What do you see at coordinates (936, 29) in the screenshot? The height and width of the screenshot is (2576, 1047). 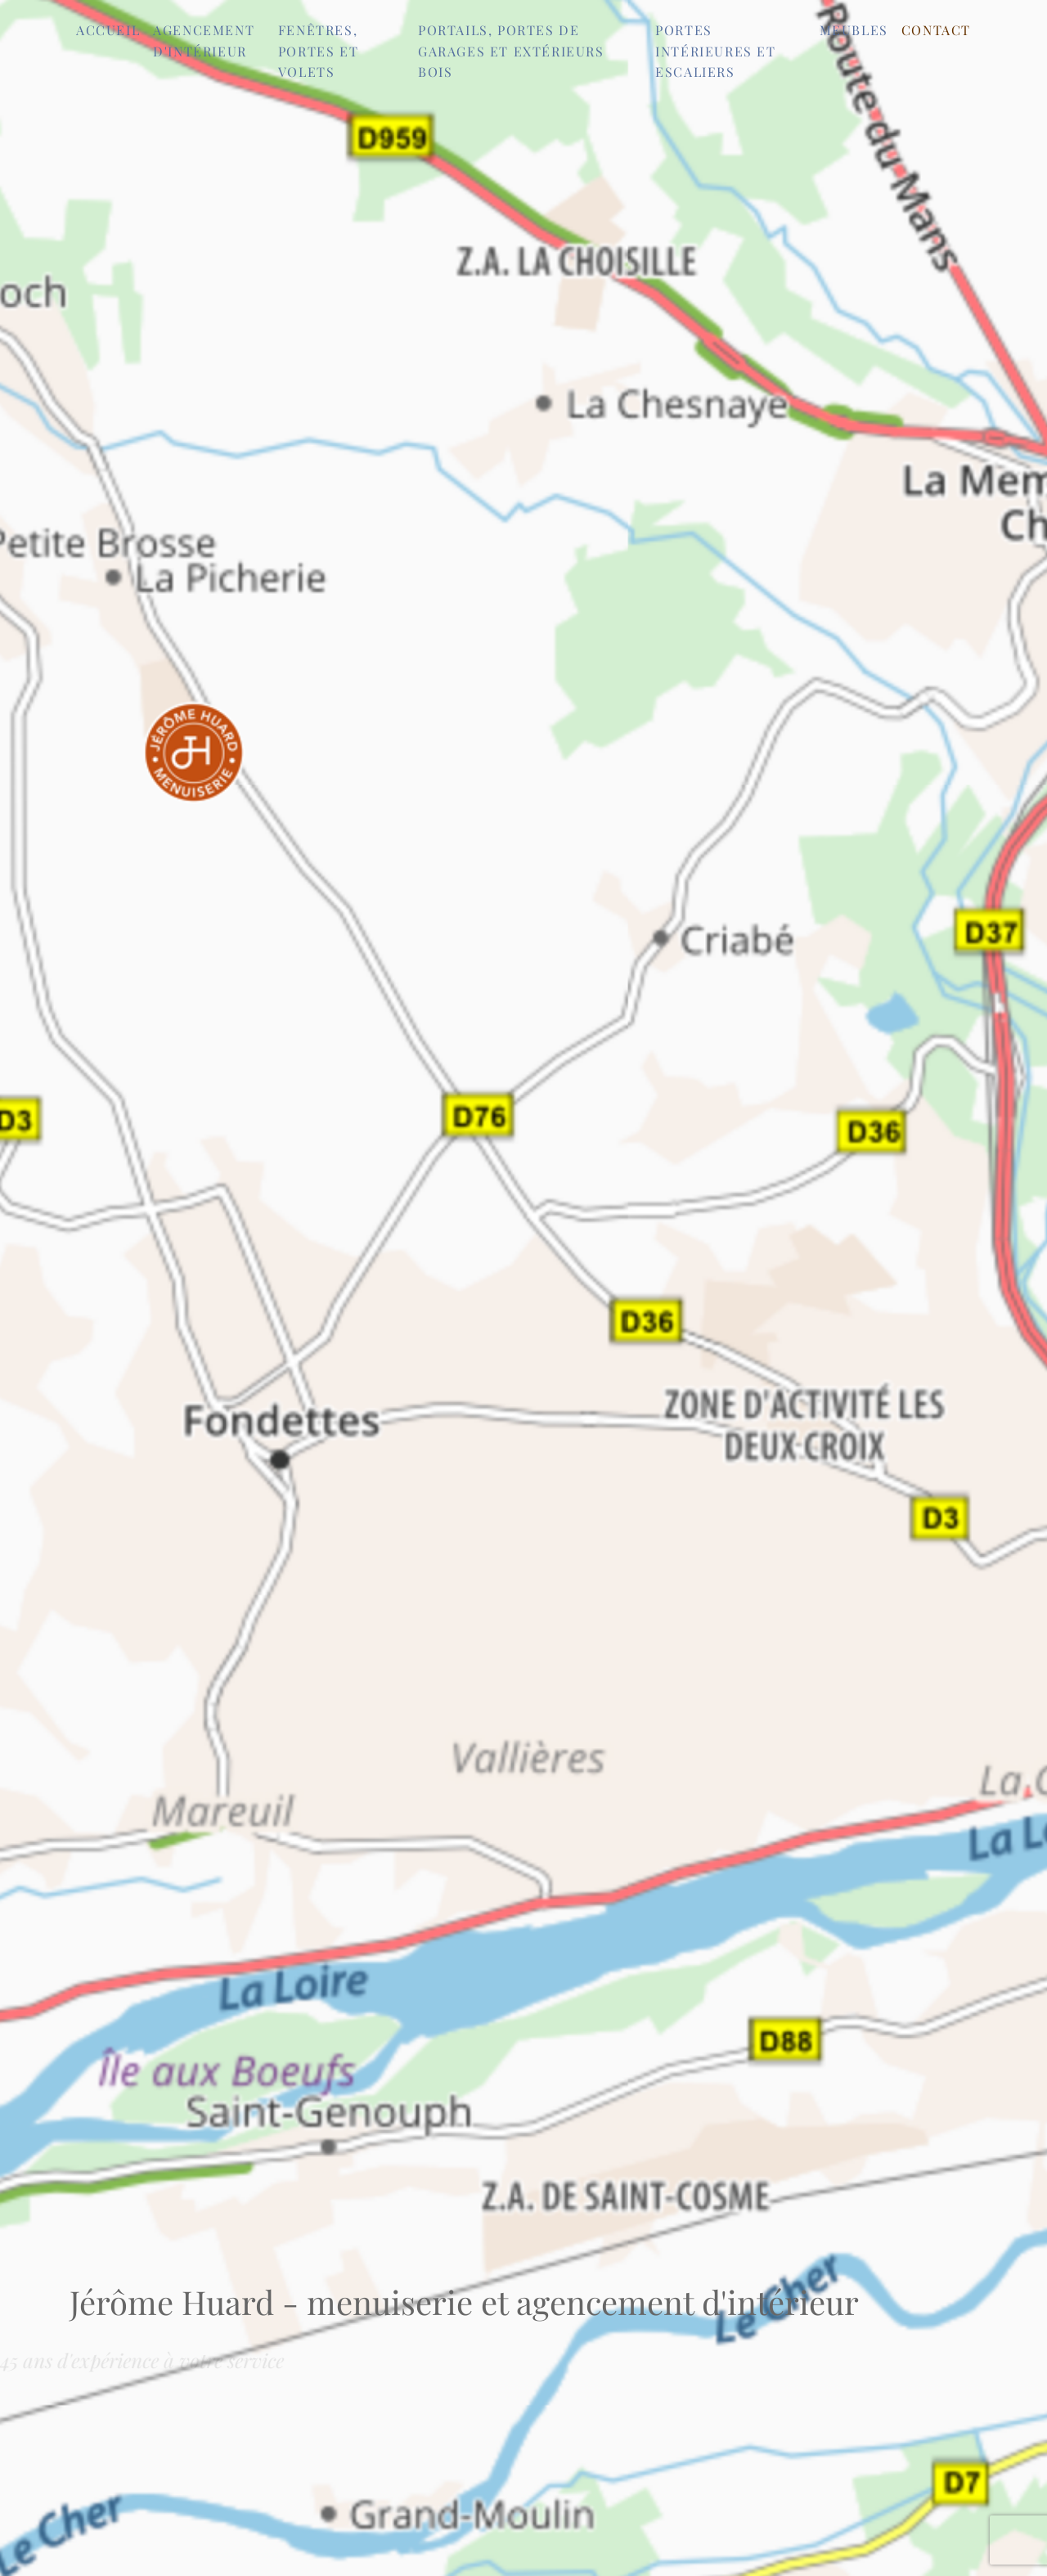 I see `Contact` at bounding box center [936, 29].